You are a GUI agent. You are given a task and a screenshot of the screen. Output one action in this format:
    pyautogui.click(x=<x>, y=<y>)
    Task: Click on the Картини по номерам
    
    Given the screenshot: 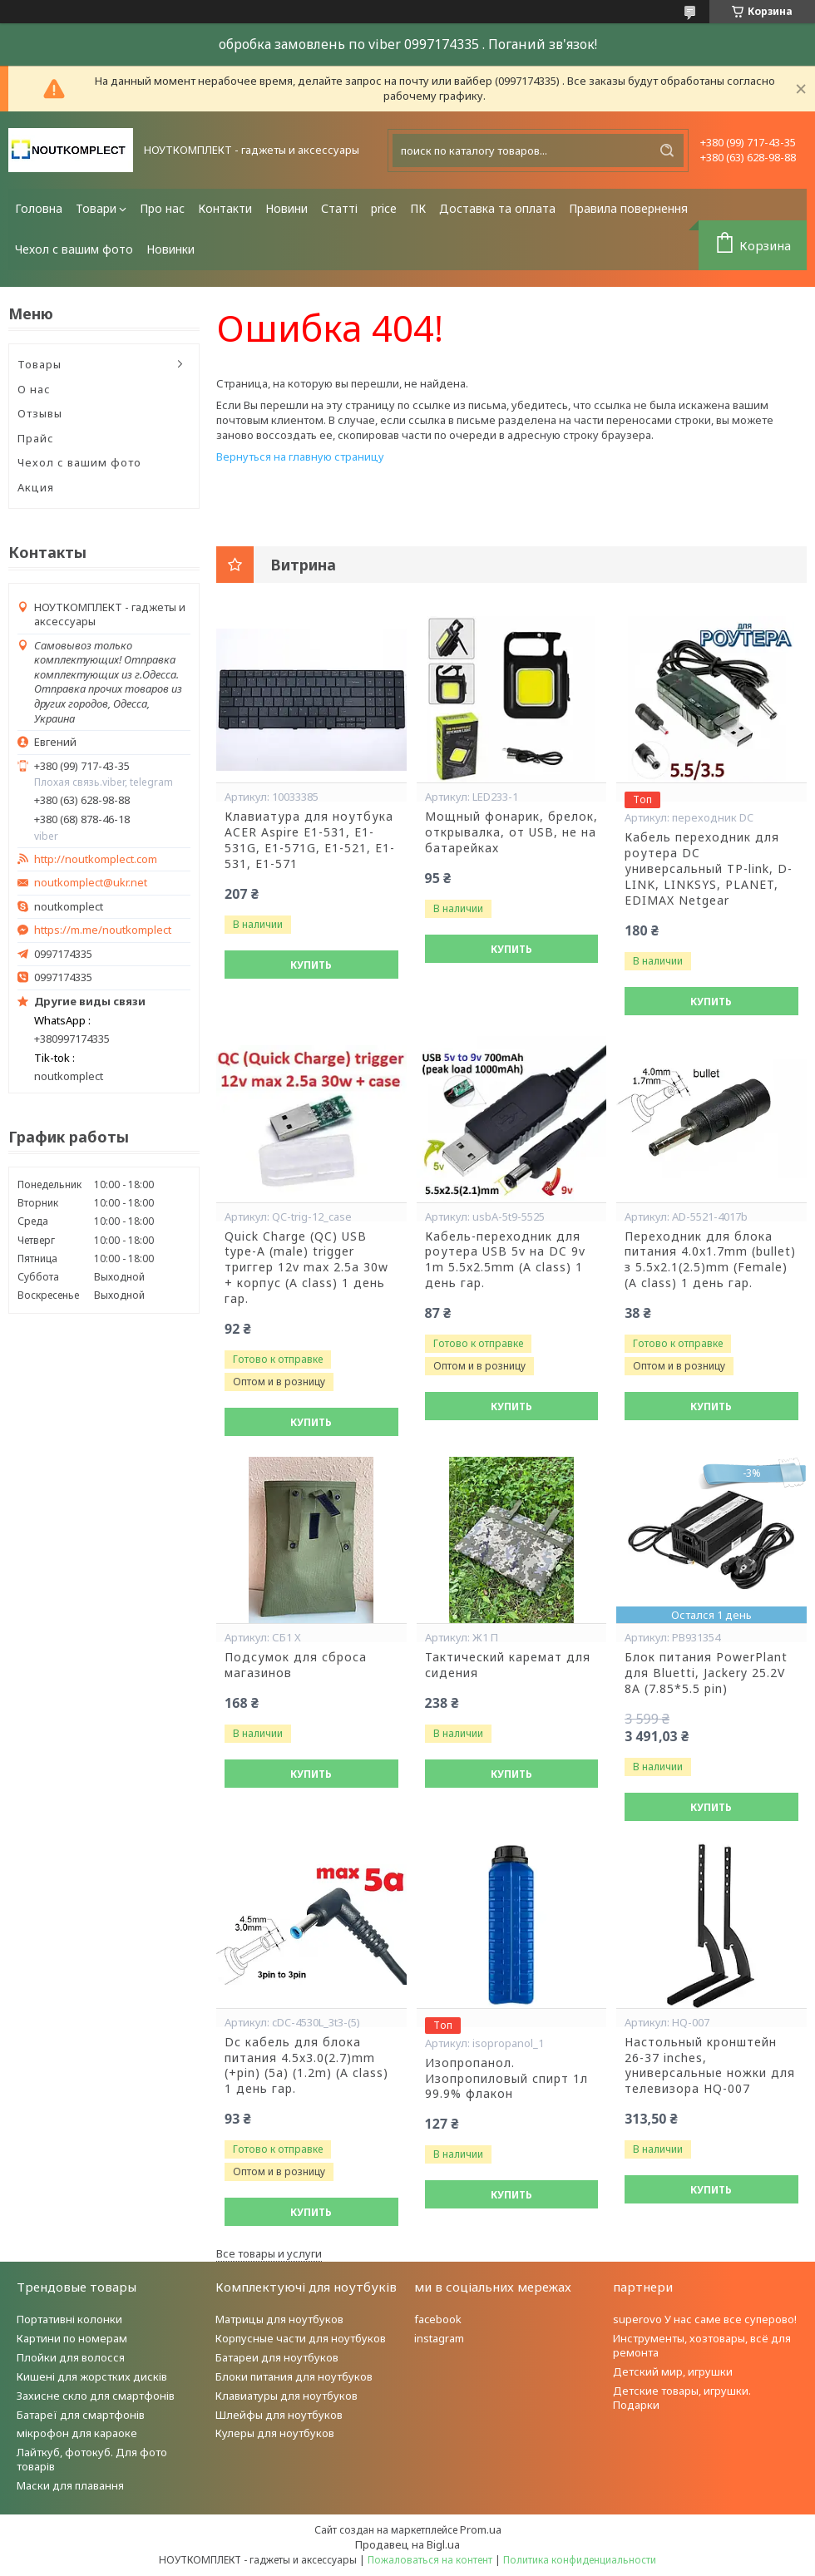 What is the action you would take?
    pyautogui.click(x=72, y=2338)
    